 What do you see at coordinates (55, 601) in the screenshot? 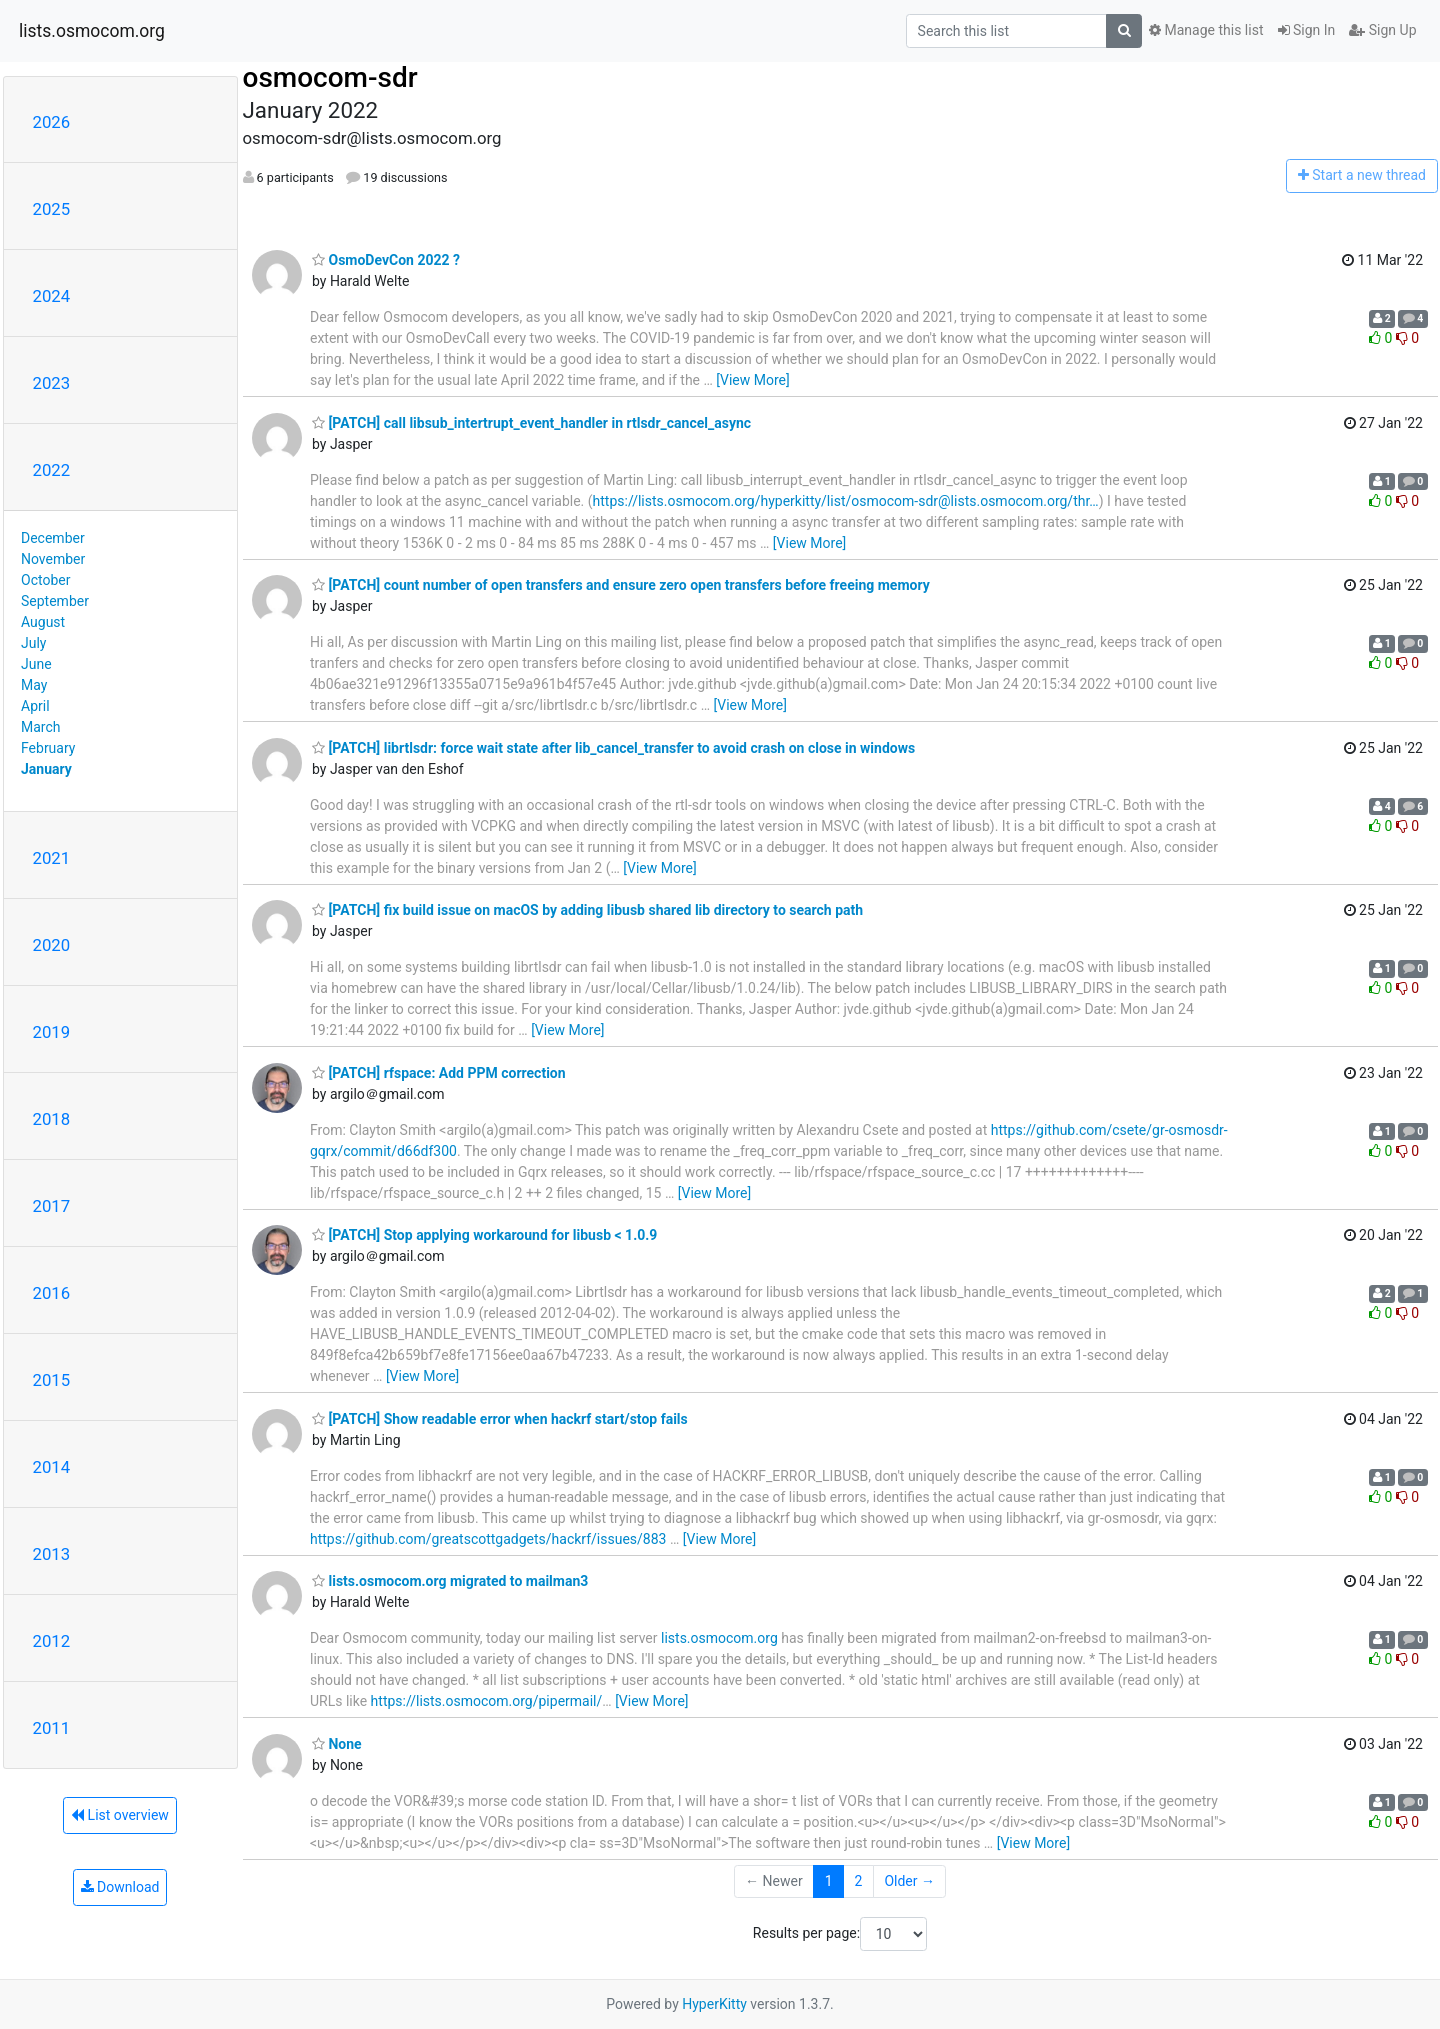
I see `September` at bounding box center [55, 601].